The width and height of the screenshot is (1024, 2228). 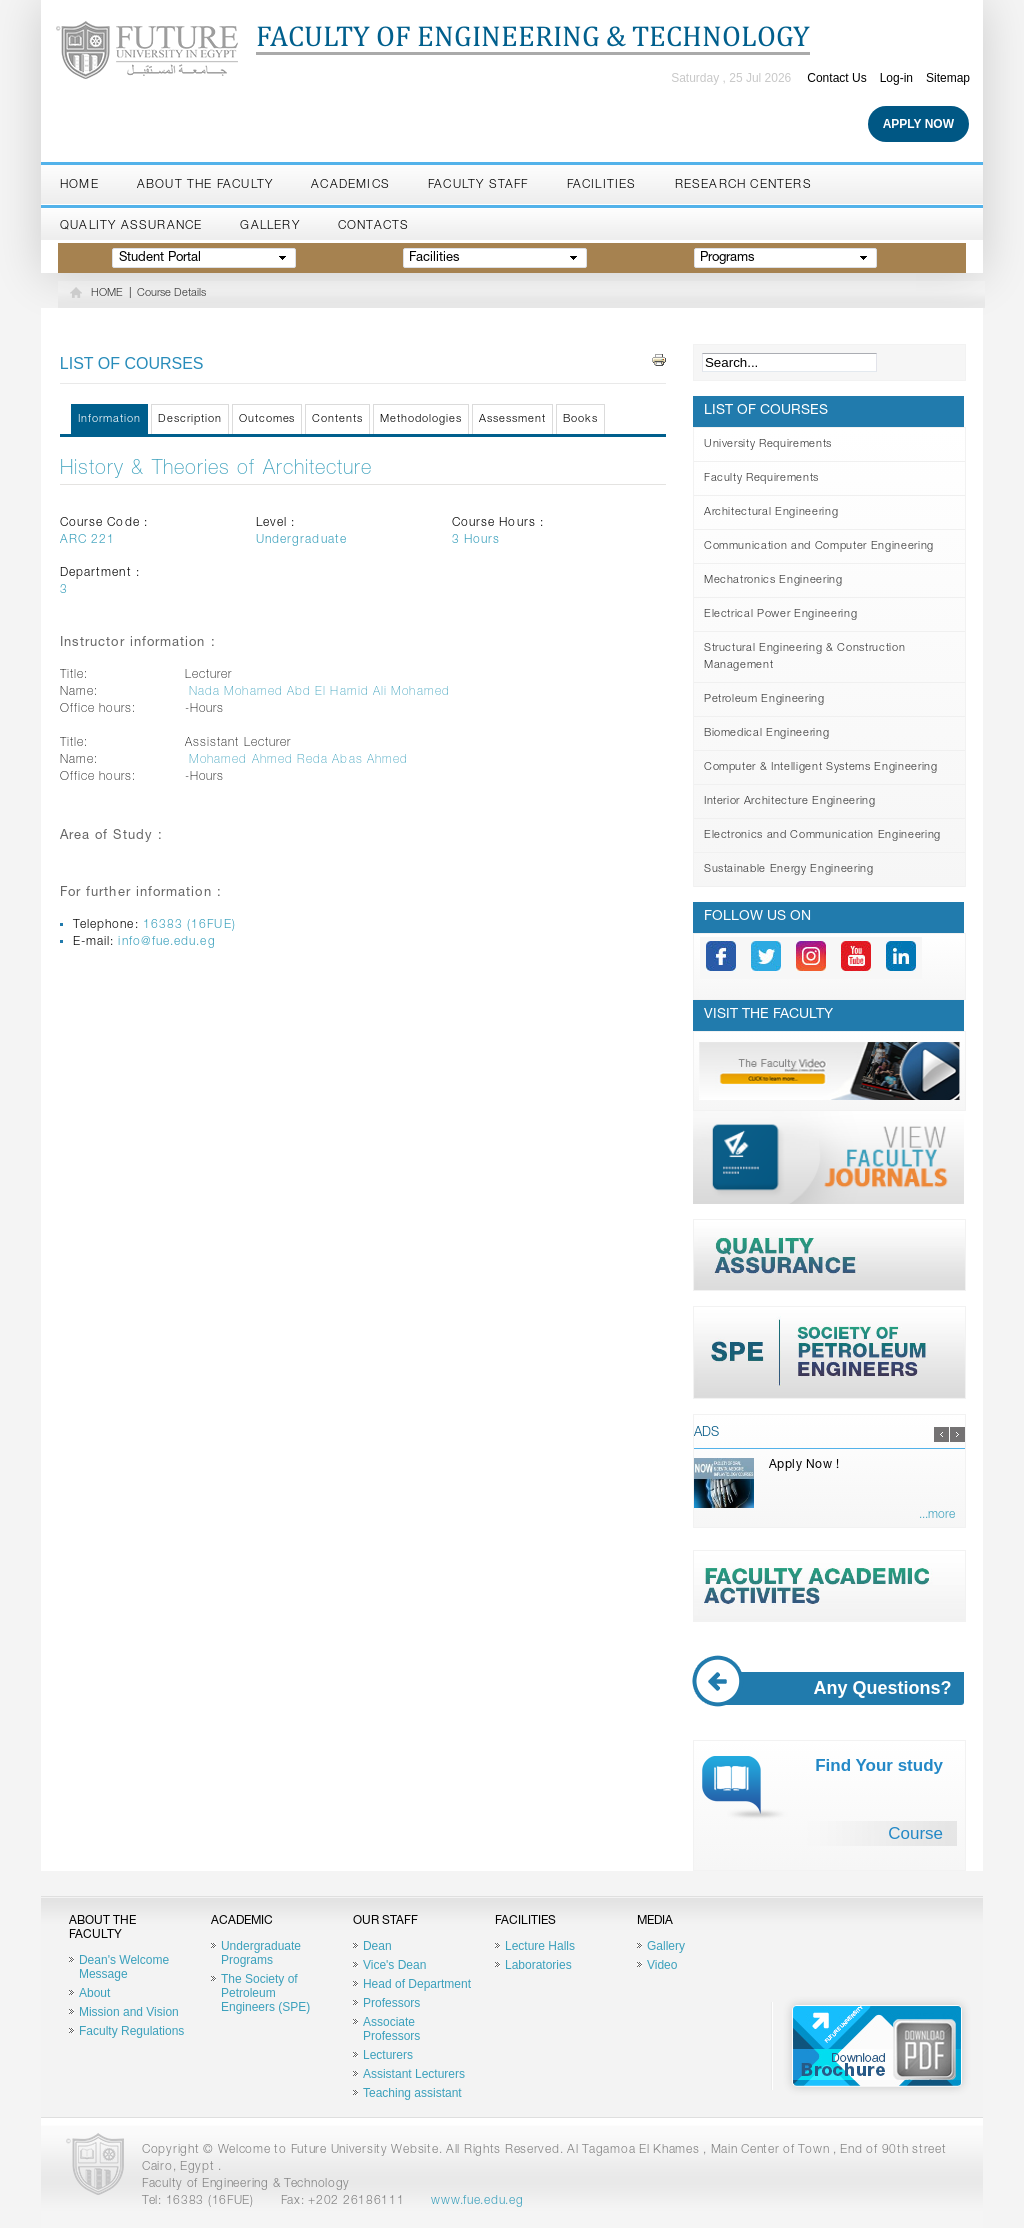 What do you see at coordinates (414, 2074) in the screenshot?
I see `Assistant Lecturers` at bounding box center [414, 2074].